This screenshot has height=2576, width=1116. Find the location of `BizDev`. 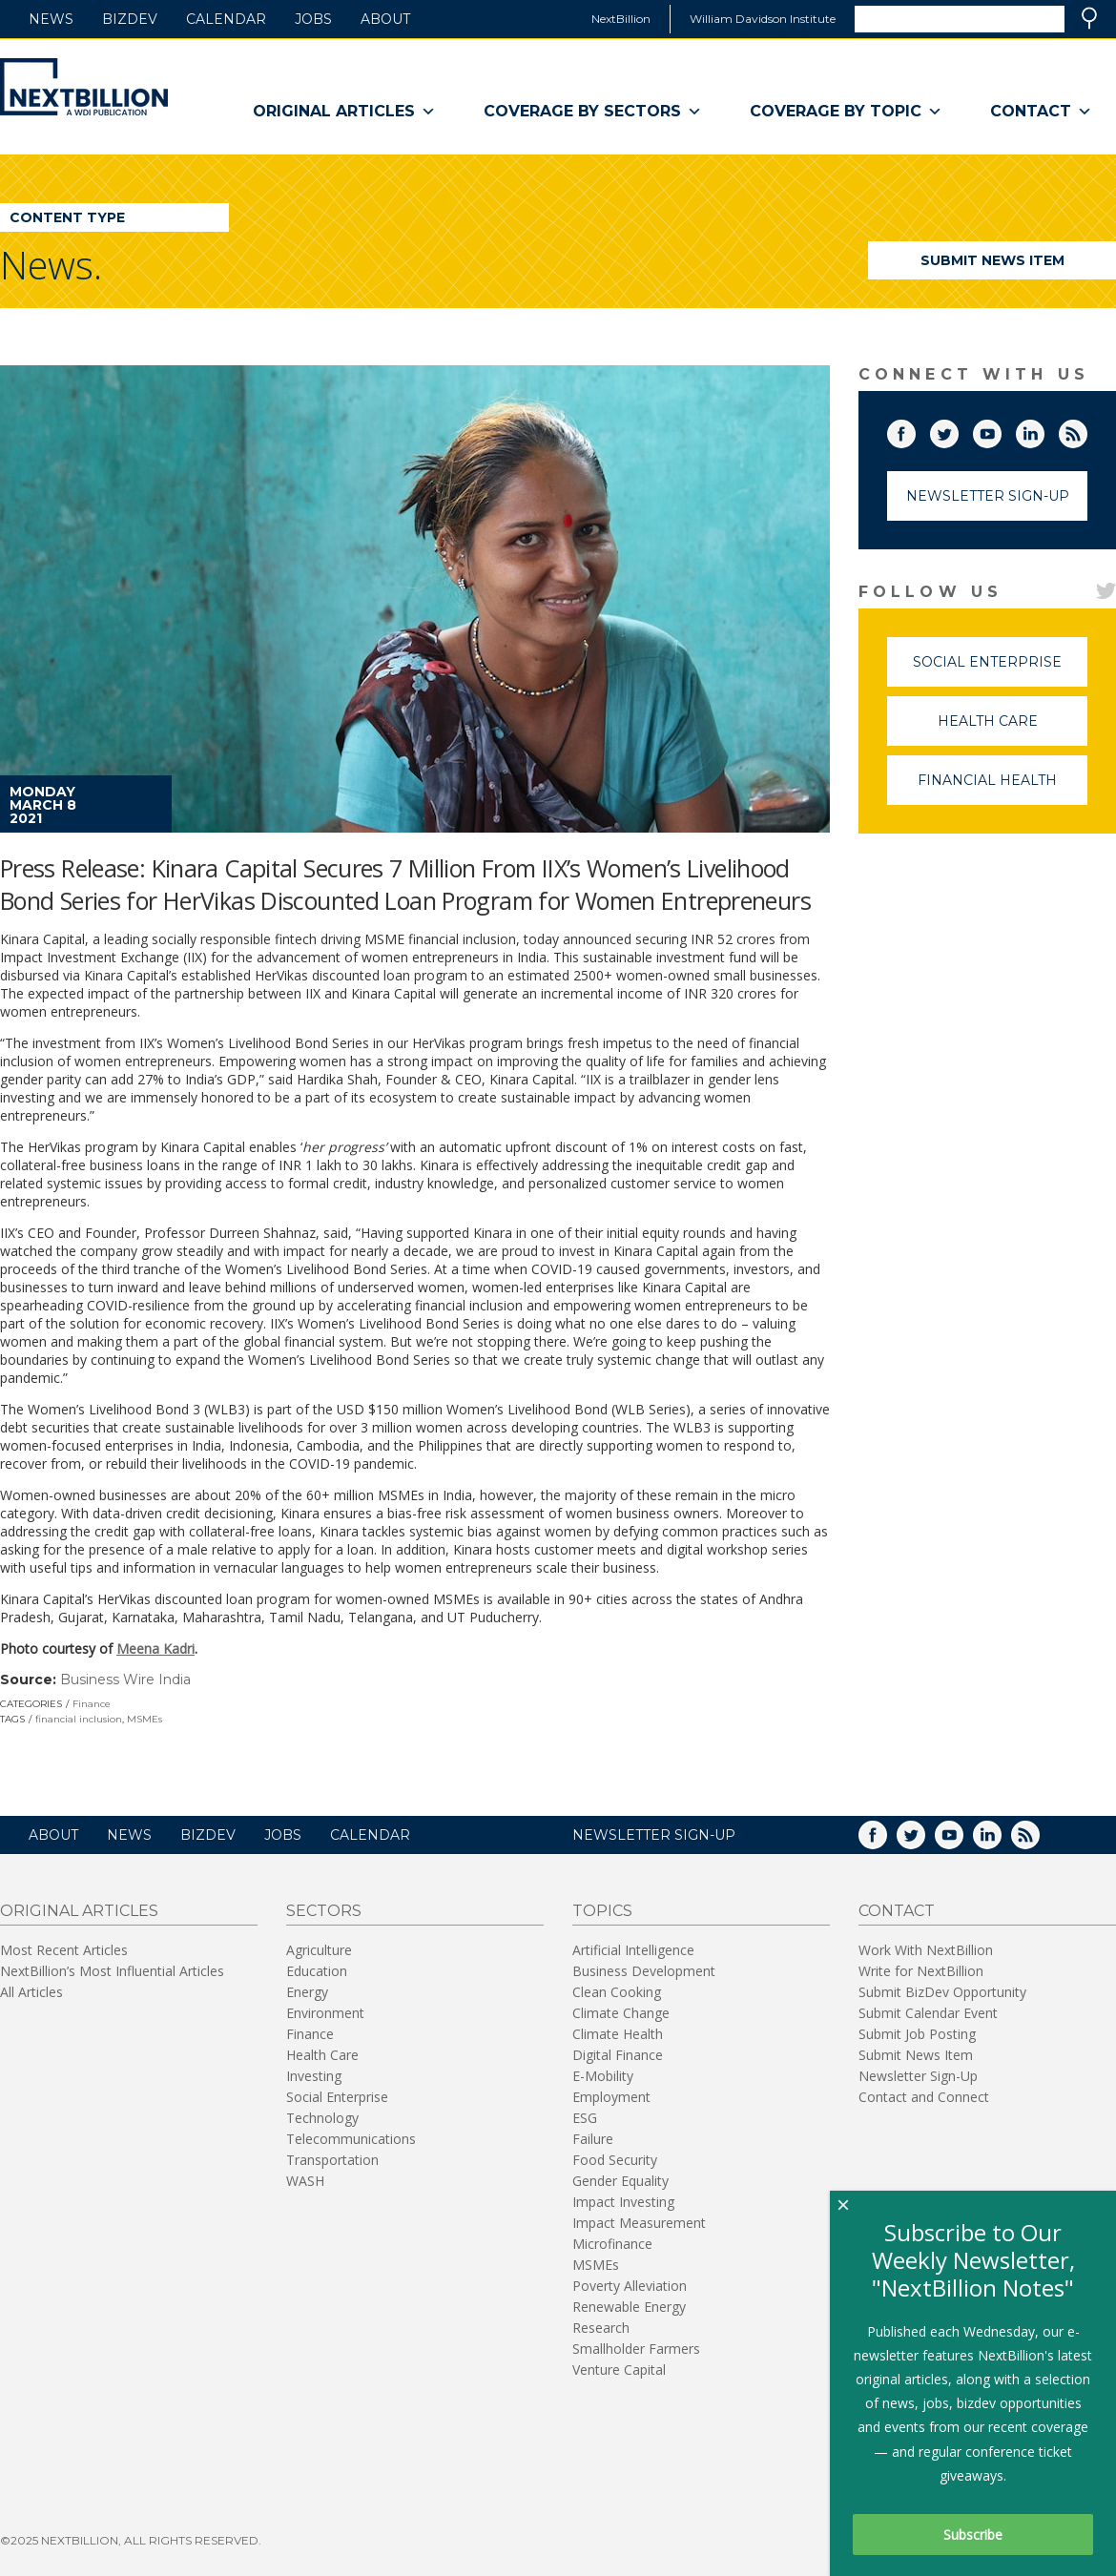

BizDev is located at coordinates (129, 19).